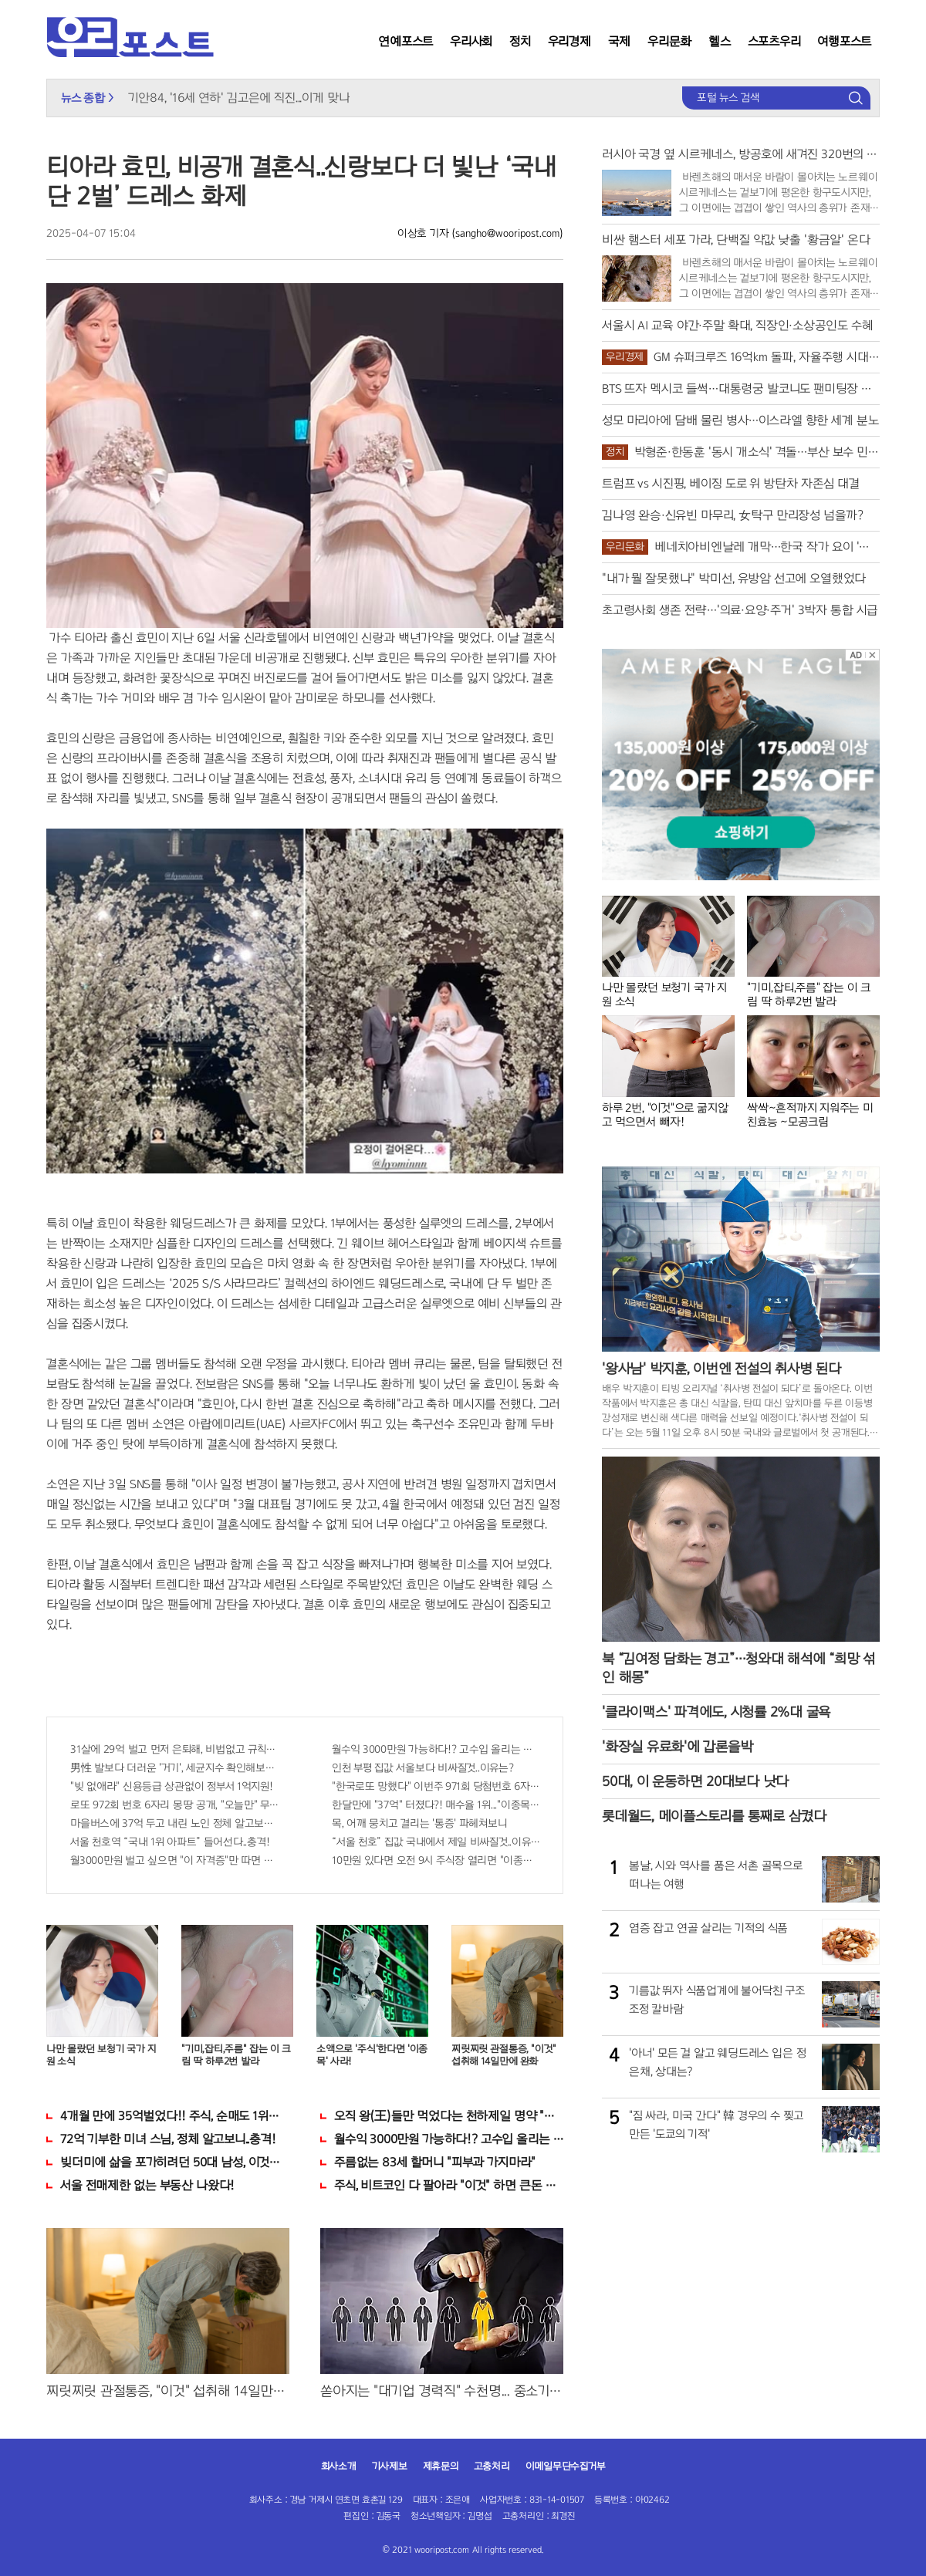  I want to click on 우리문화, so click(669, 41).